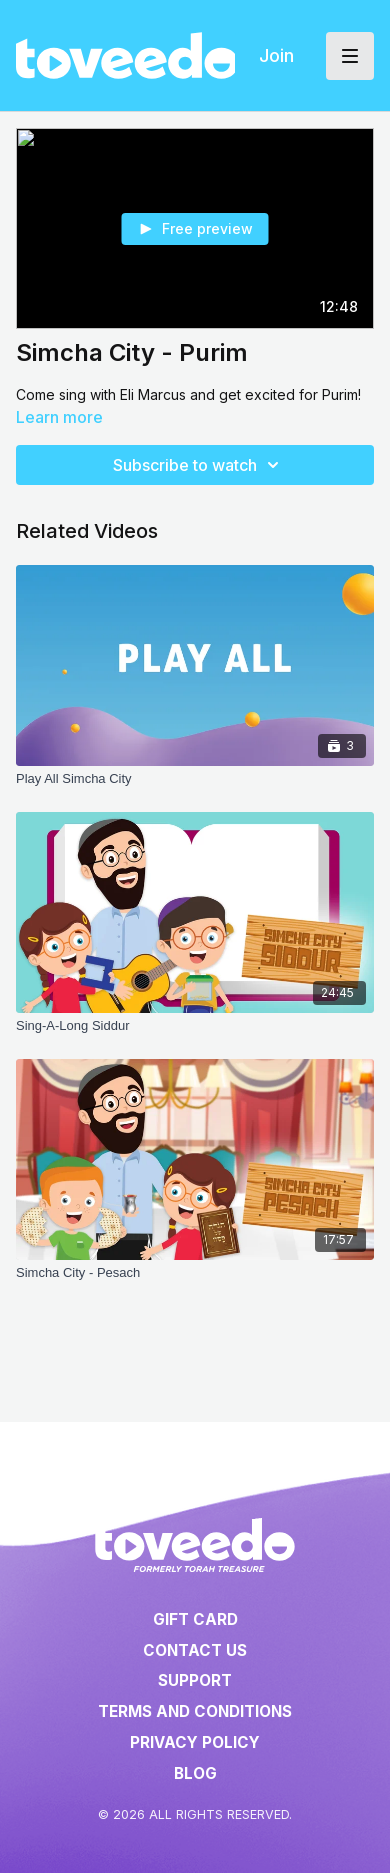 The height and width of the screenshot is (1873, 390). Describe the element at coordinates (276, 55) in the screenshot. I see `Join` at that location.